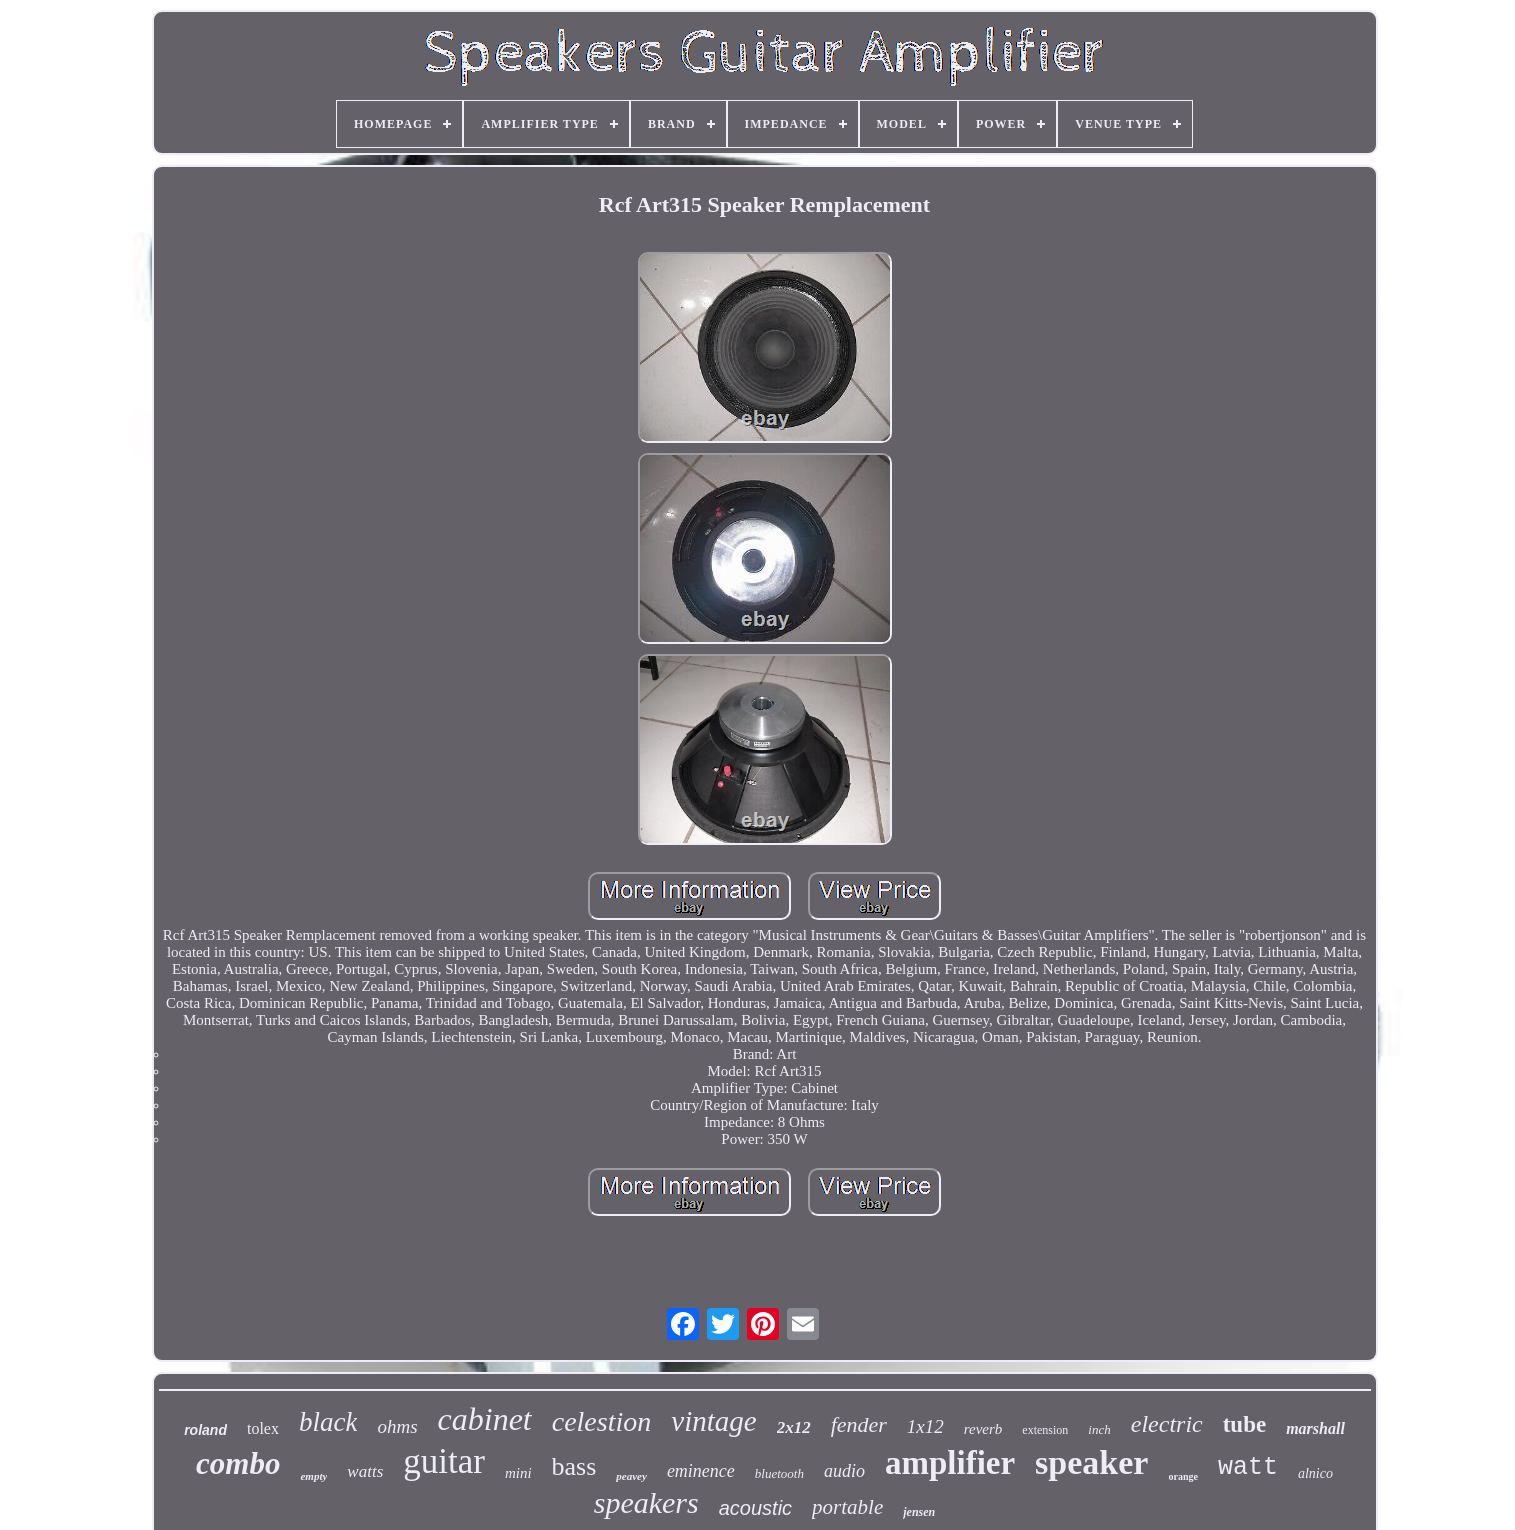 This screenshot has height=1530, width=1515. What do you see at coordinates (646, 1502) in the screenshot?
I see `speakers` at bounding box center [646, 1502].